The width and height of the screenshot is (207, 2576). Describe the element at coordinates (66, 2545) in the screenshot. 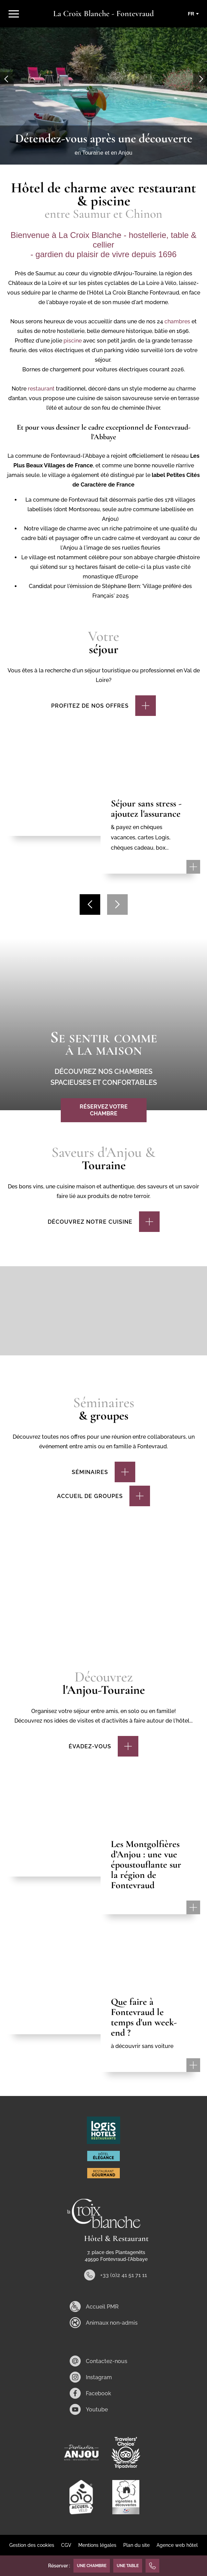

I see `CGV` at that location.